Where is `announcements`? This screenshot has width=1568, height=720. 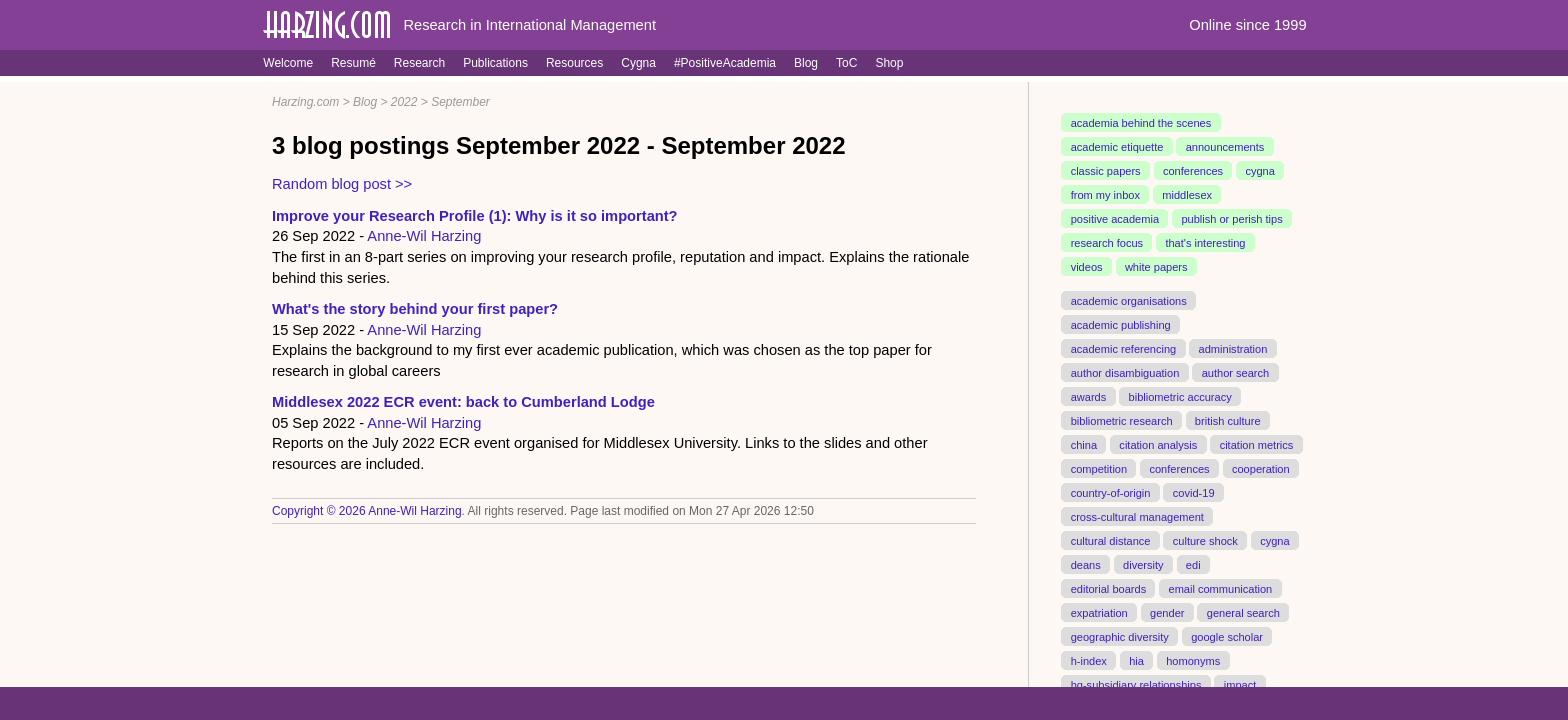 announcements is located at coordinates (1225, 147).